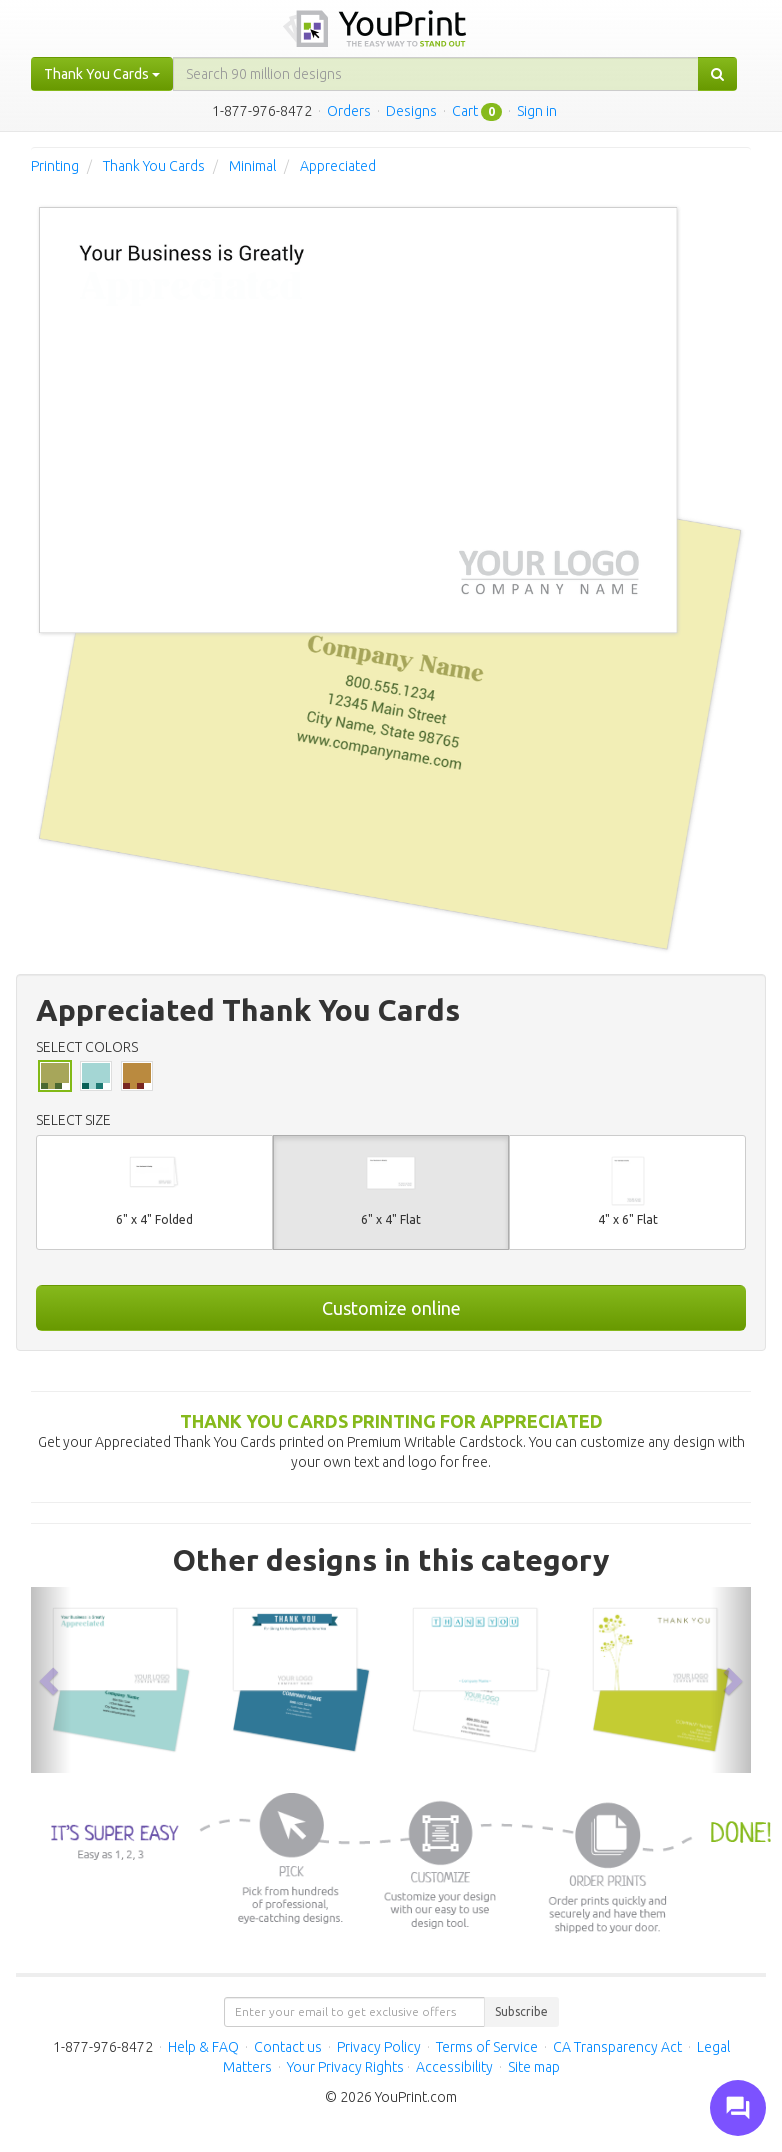 This screenshot has width=782, height=2152. I want to click on Printing, so click(55, 166).